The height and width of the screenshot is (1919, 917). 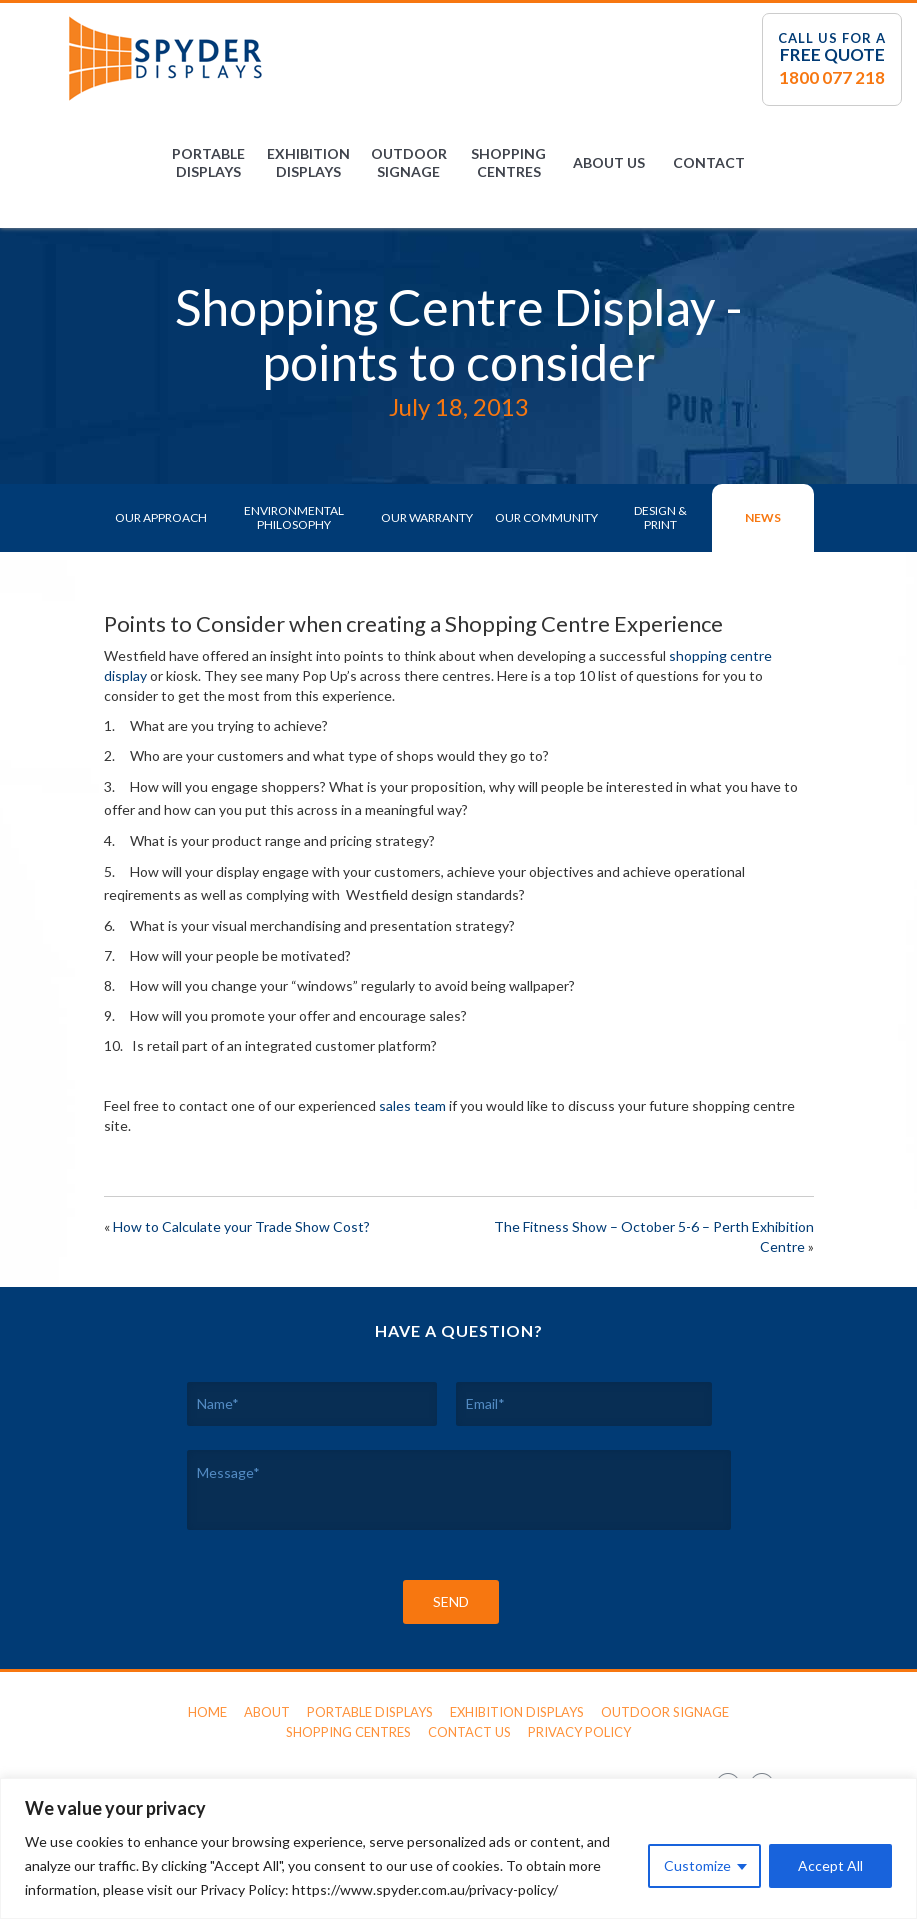 I want to click on How to Calculate your Trade Show Cost?, so click(x=241, y=1226).